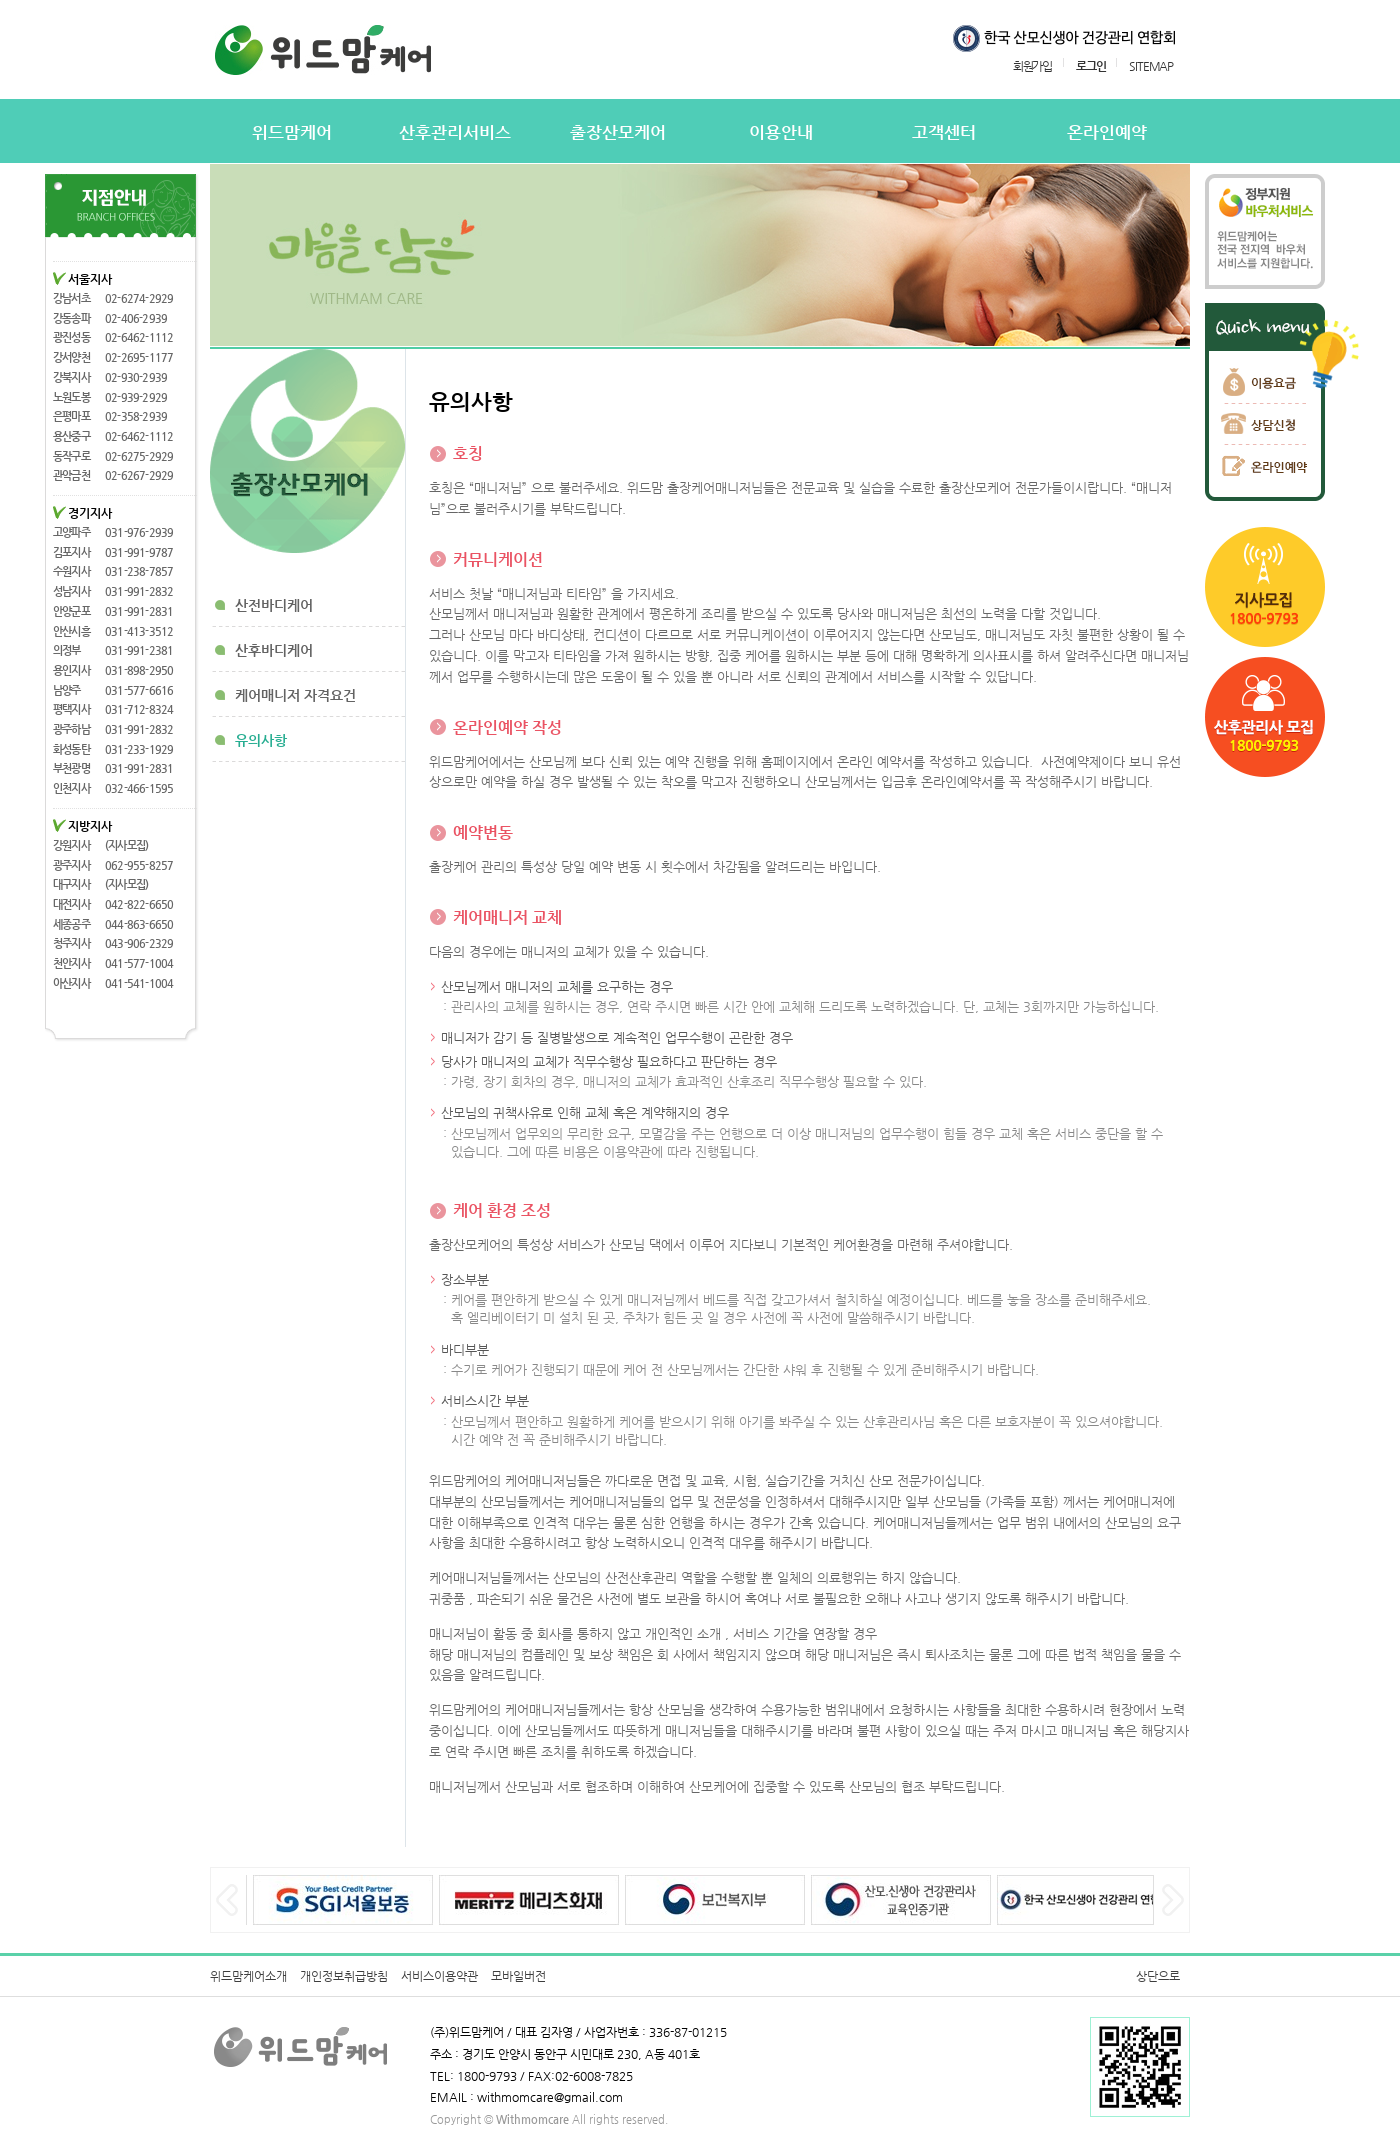  I want to click on 고객센터, so click(944, 132).